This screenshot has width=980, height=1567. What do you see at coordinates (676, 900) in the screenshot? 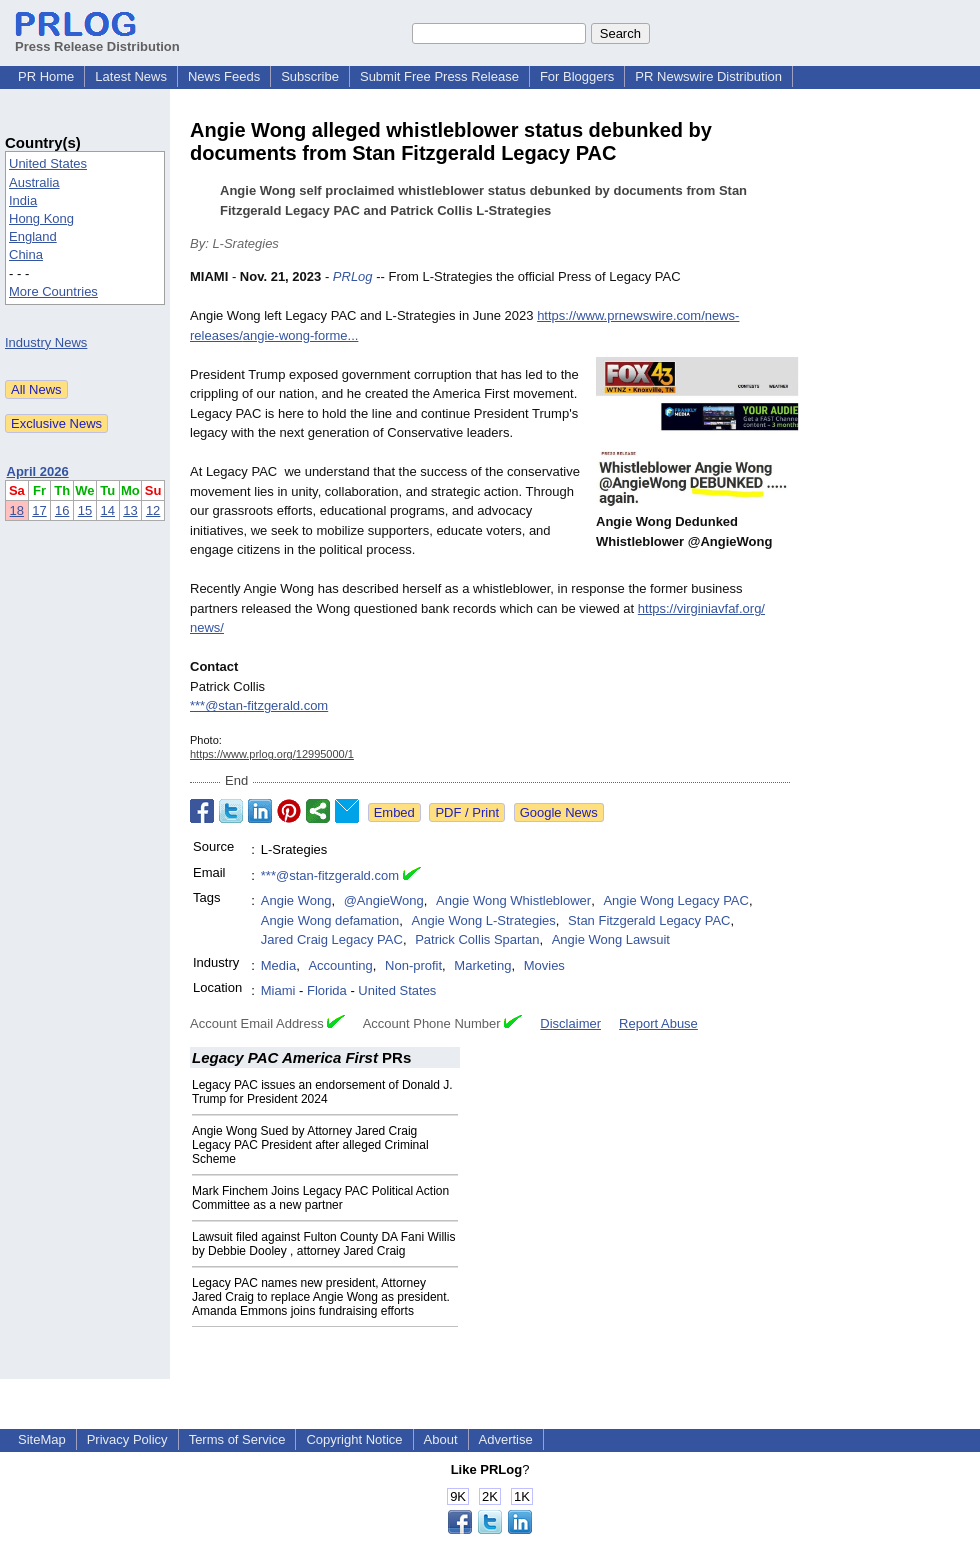
I see `Angie Wong Legacy PAC` at bounding box center [676, 900].